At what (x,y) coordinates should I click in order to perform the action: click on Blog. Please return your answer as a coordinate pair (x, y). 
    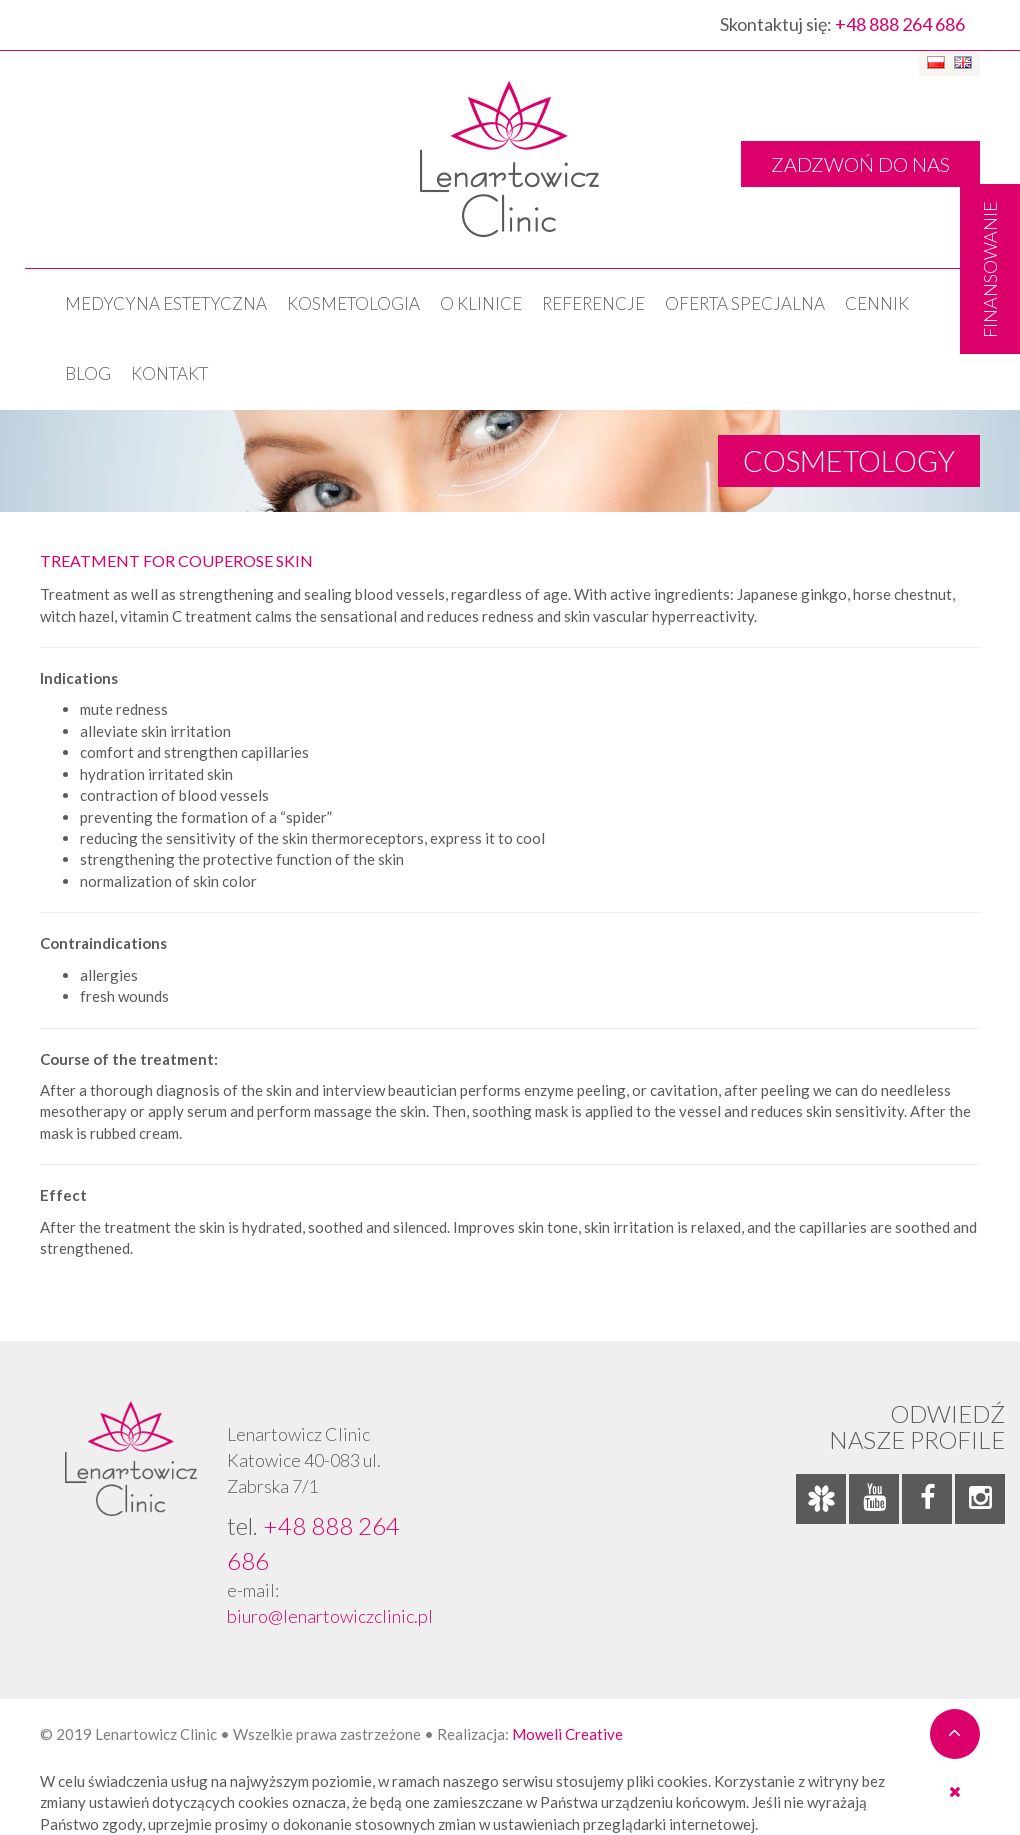
    Looking at the image, I should click on (88, 373).